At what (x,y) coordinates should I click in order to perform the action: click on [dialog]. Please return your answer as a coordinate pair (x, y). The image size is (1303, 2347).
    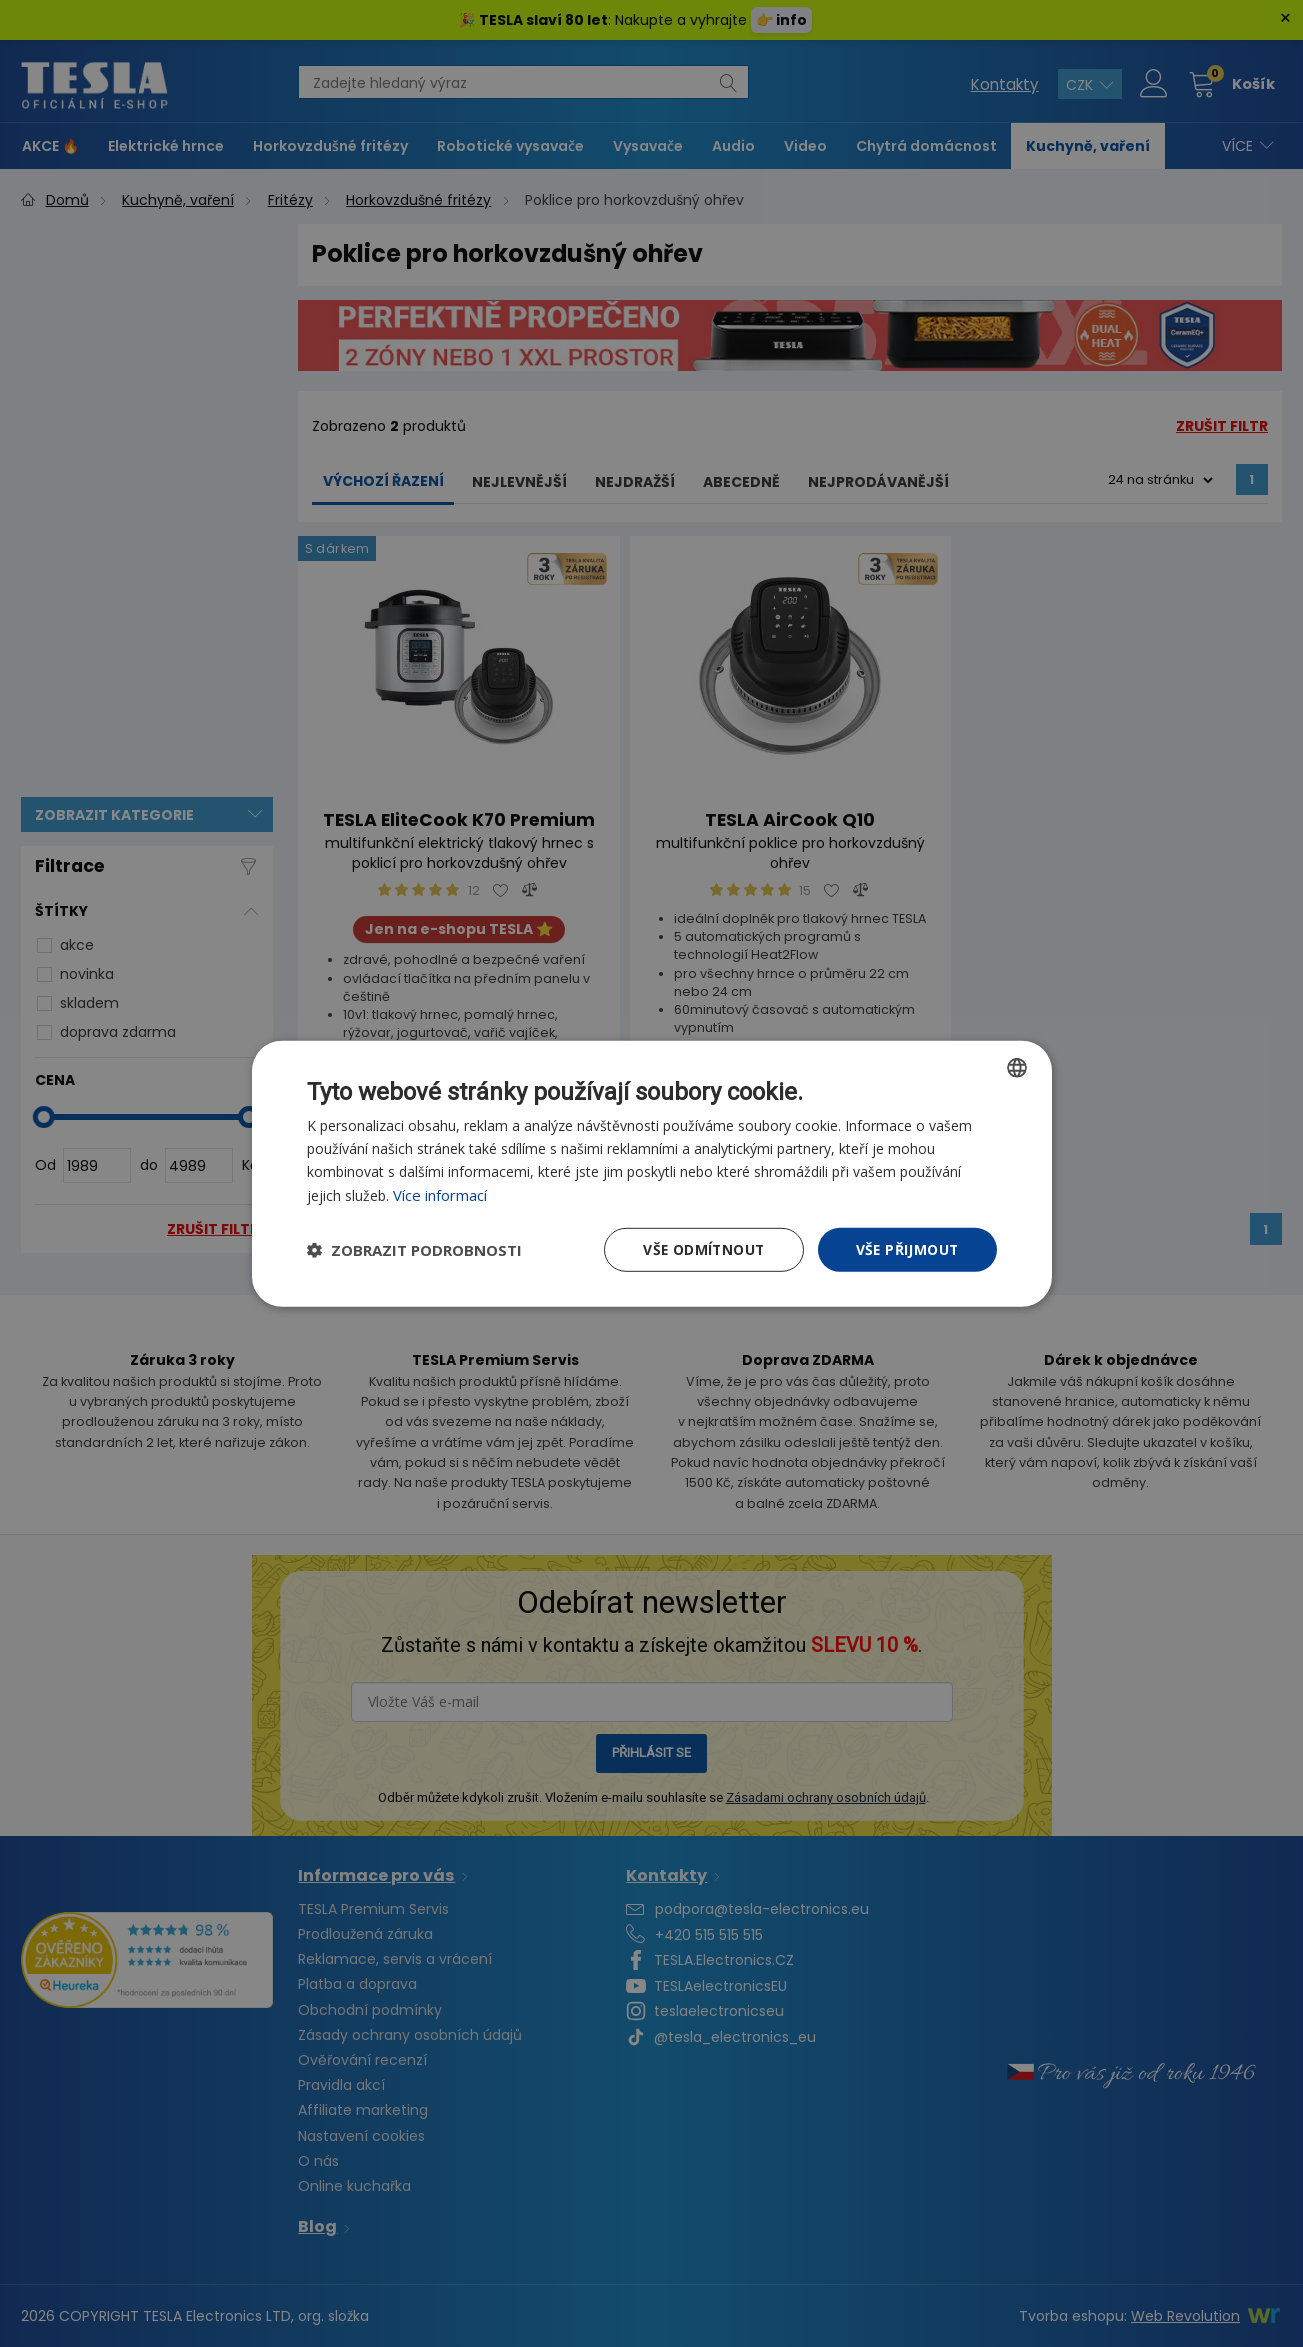
    Looking at the image, I should click on (652, 1173).